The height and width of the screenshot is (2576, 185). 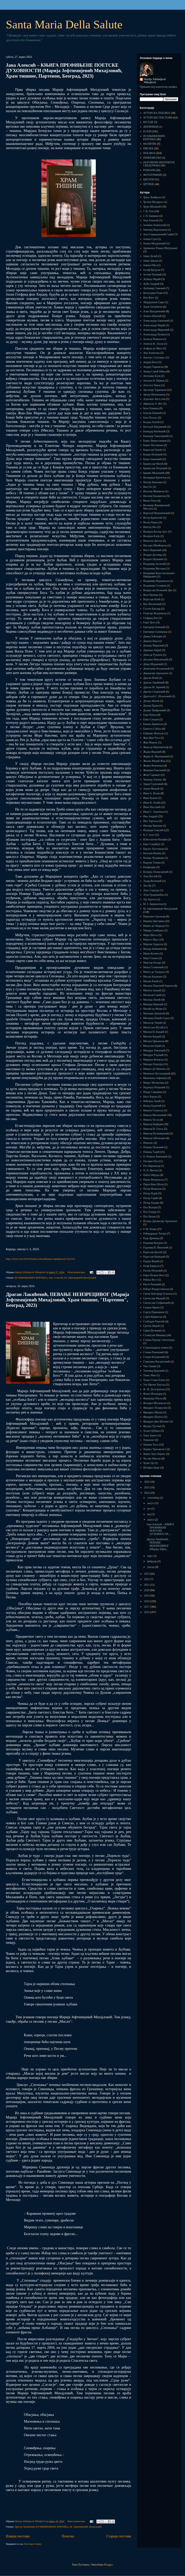 What do you see at coordinates (152, 1105) in the screenshot?
I see `Ненад Грујичић` at bounding box center [152, 1105].